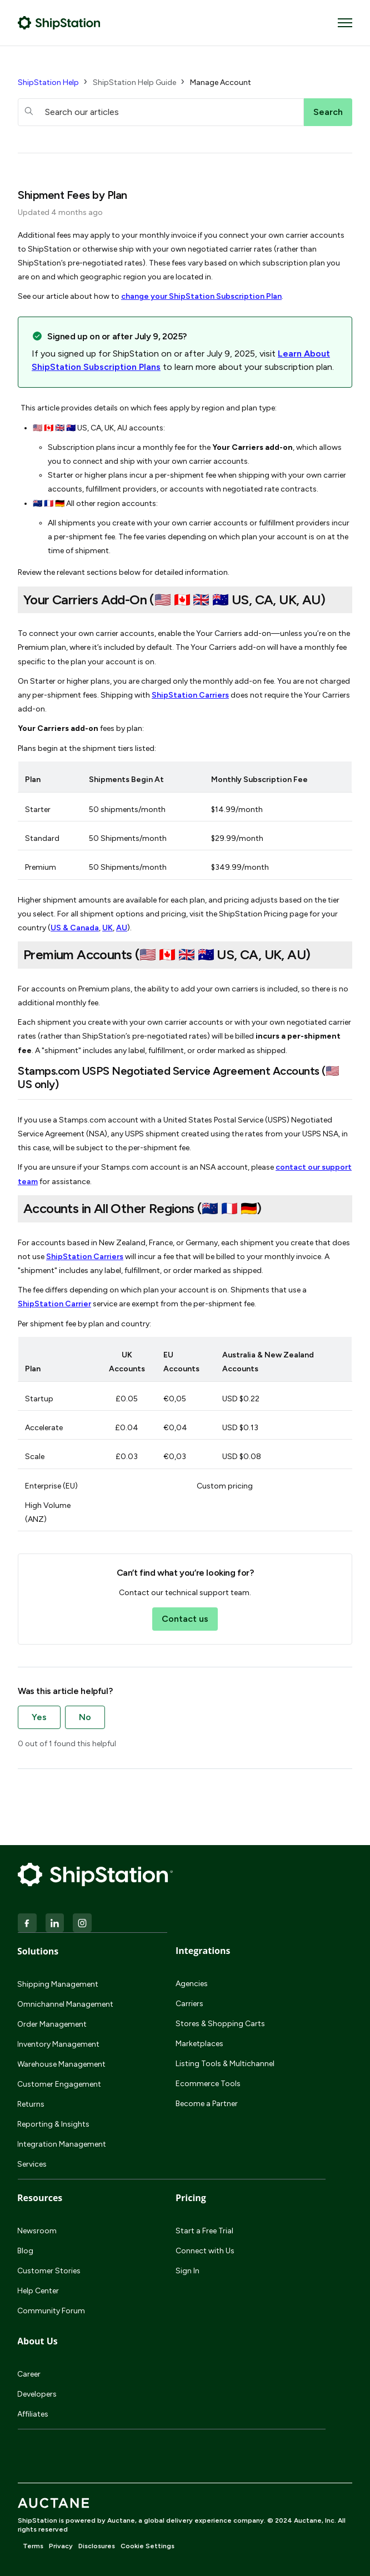  Describe the element at coordinates (220, 82) in the screenshot. I see `Manage Account` at that location.